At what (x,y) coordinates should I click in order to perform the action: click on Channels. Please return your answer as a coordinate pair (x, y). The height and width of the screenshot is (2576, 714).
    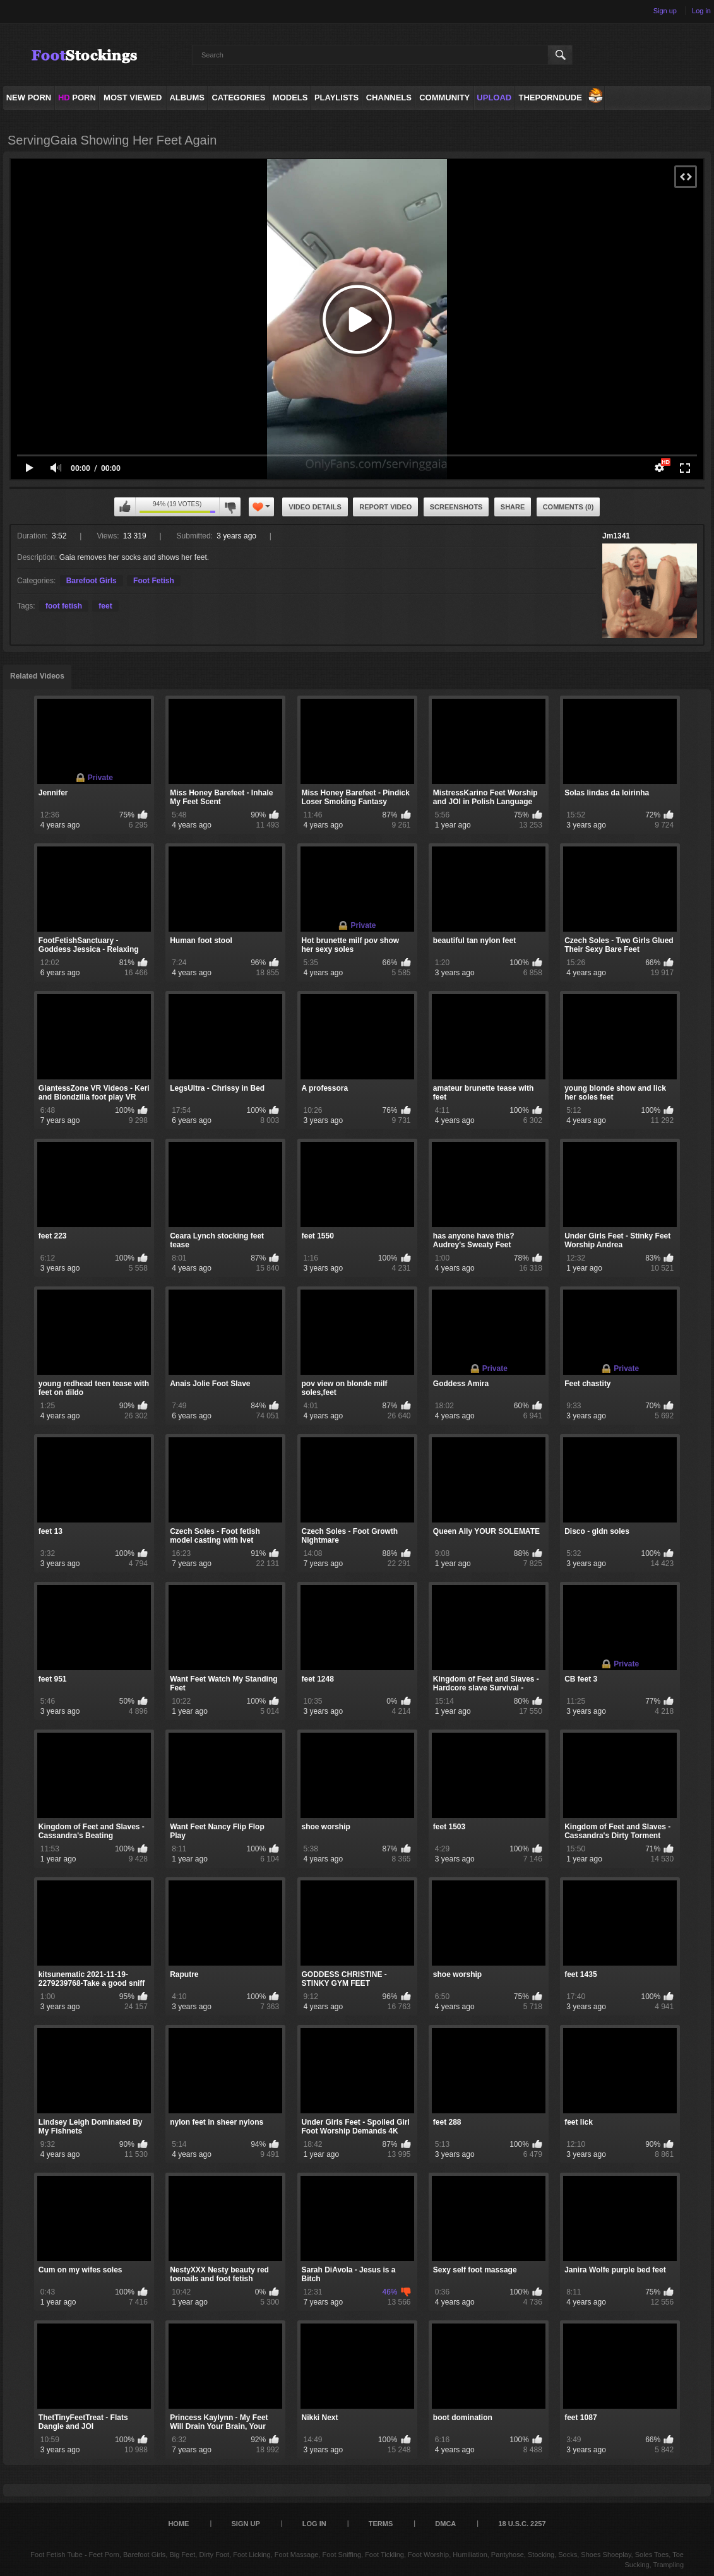
    Looking at the image, I should click on (389, 97).